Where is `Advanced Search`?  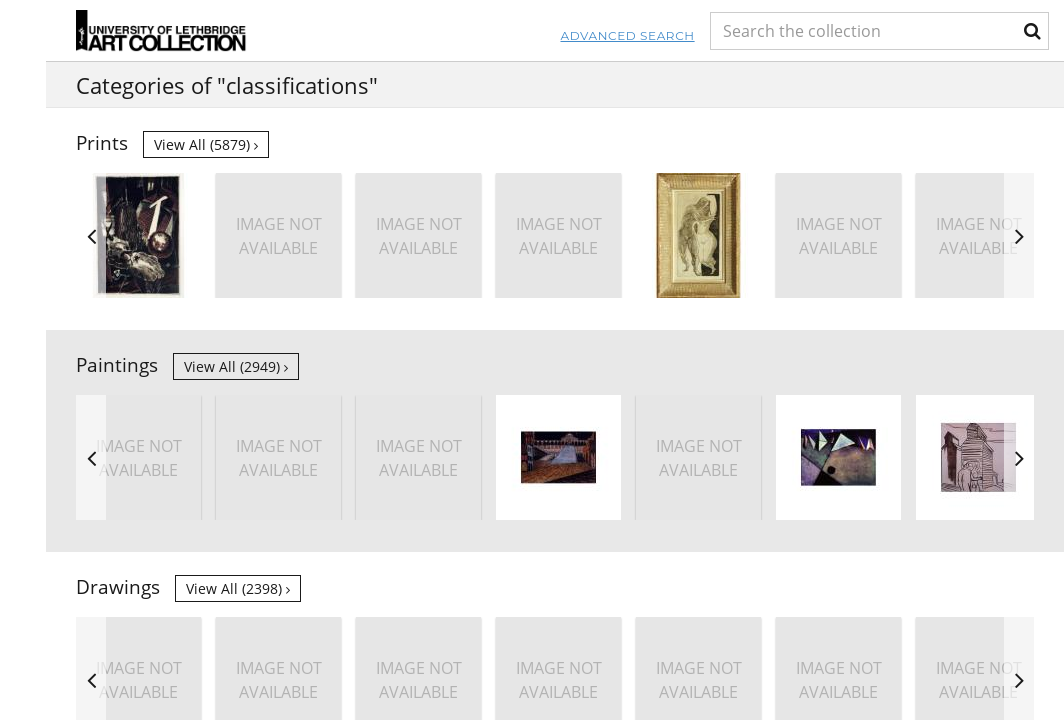 Advanced Search is located at coordinates (488, 35).